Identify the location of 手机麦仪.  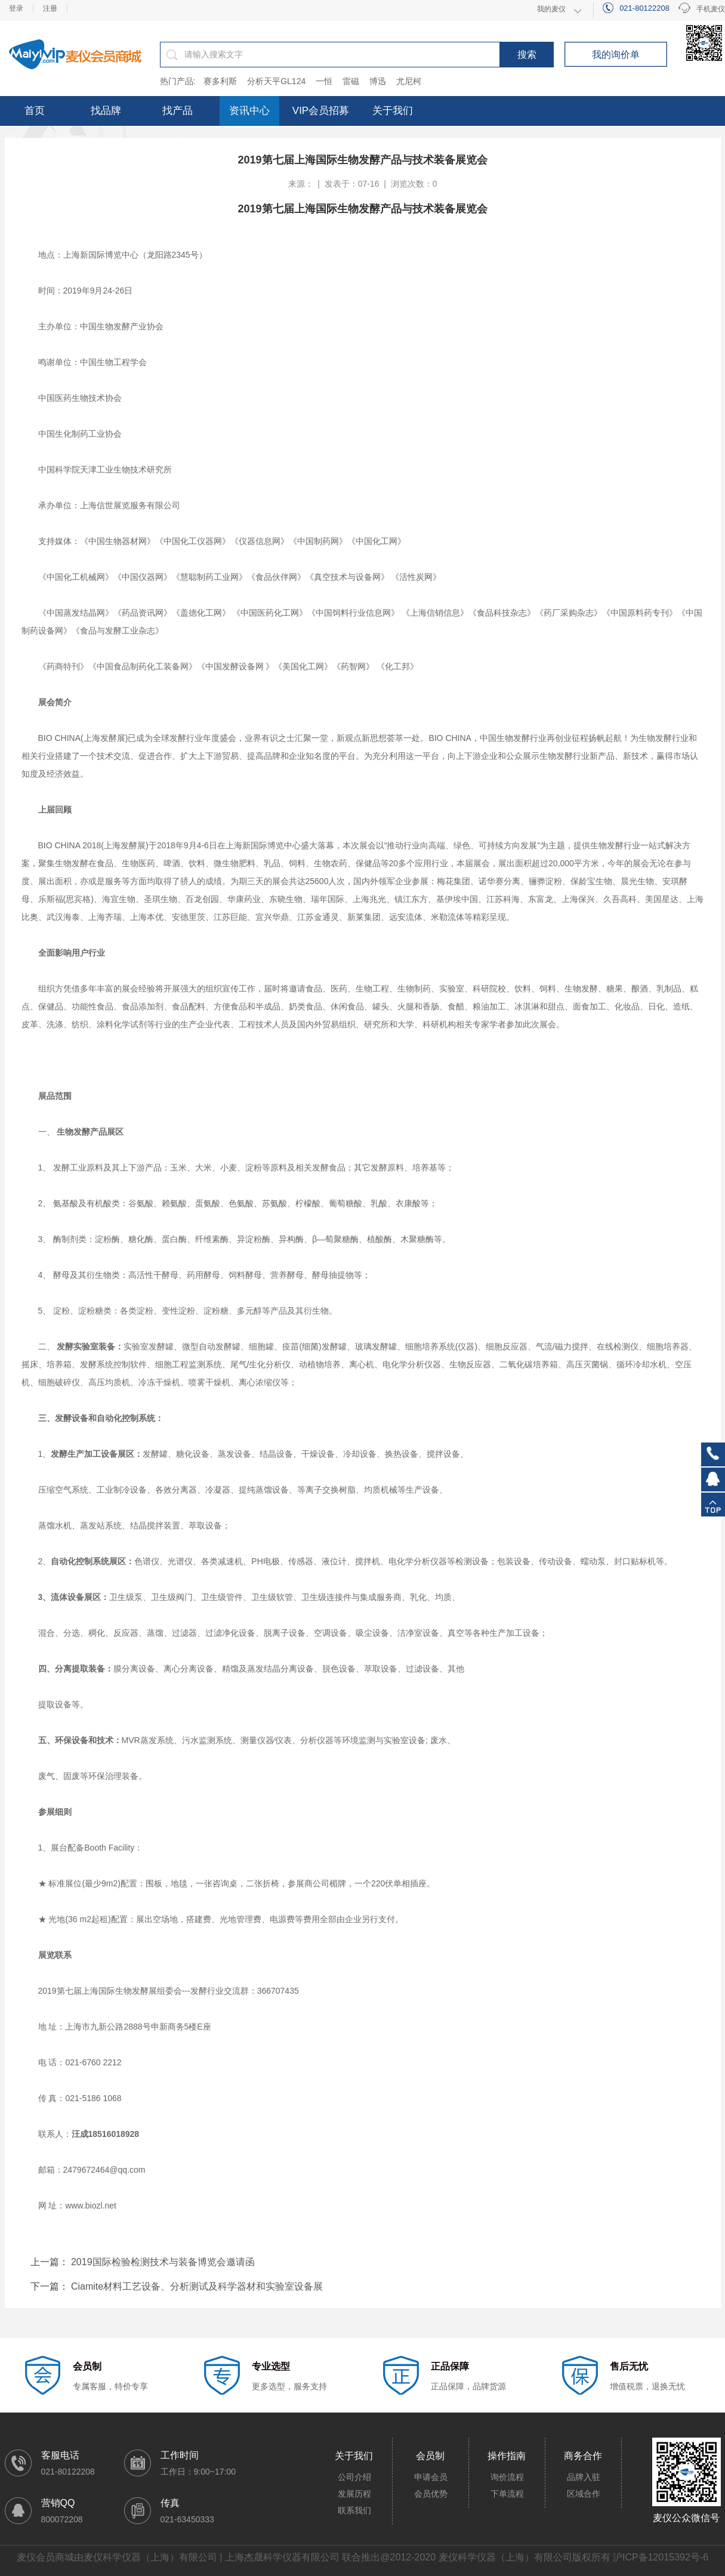
(701, 9).